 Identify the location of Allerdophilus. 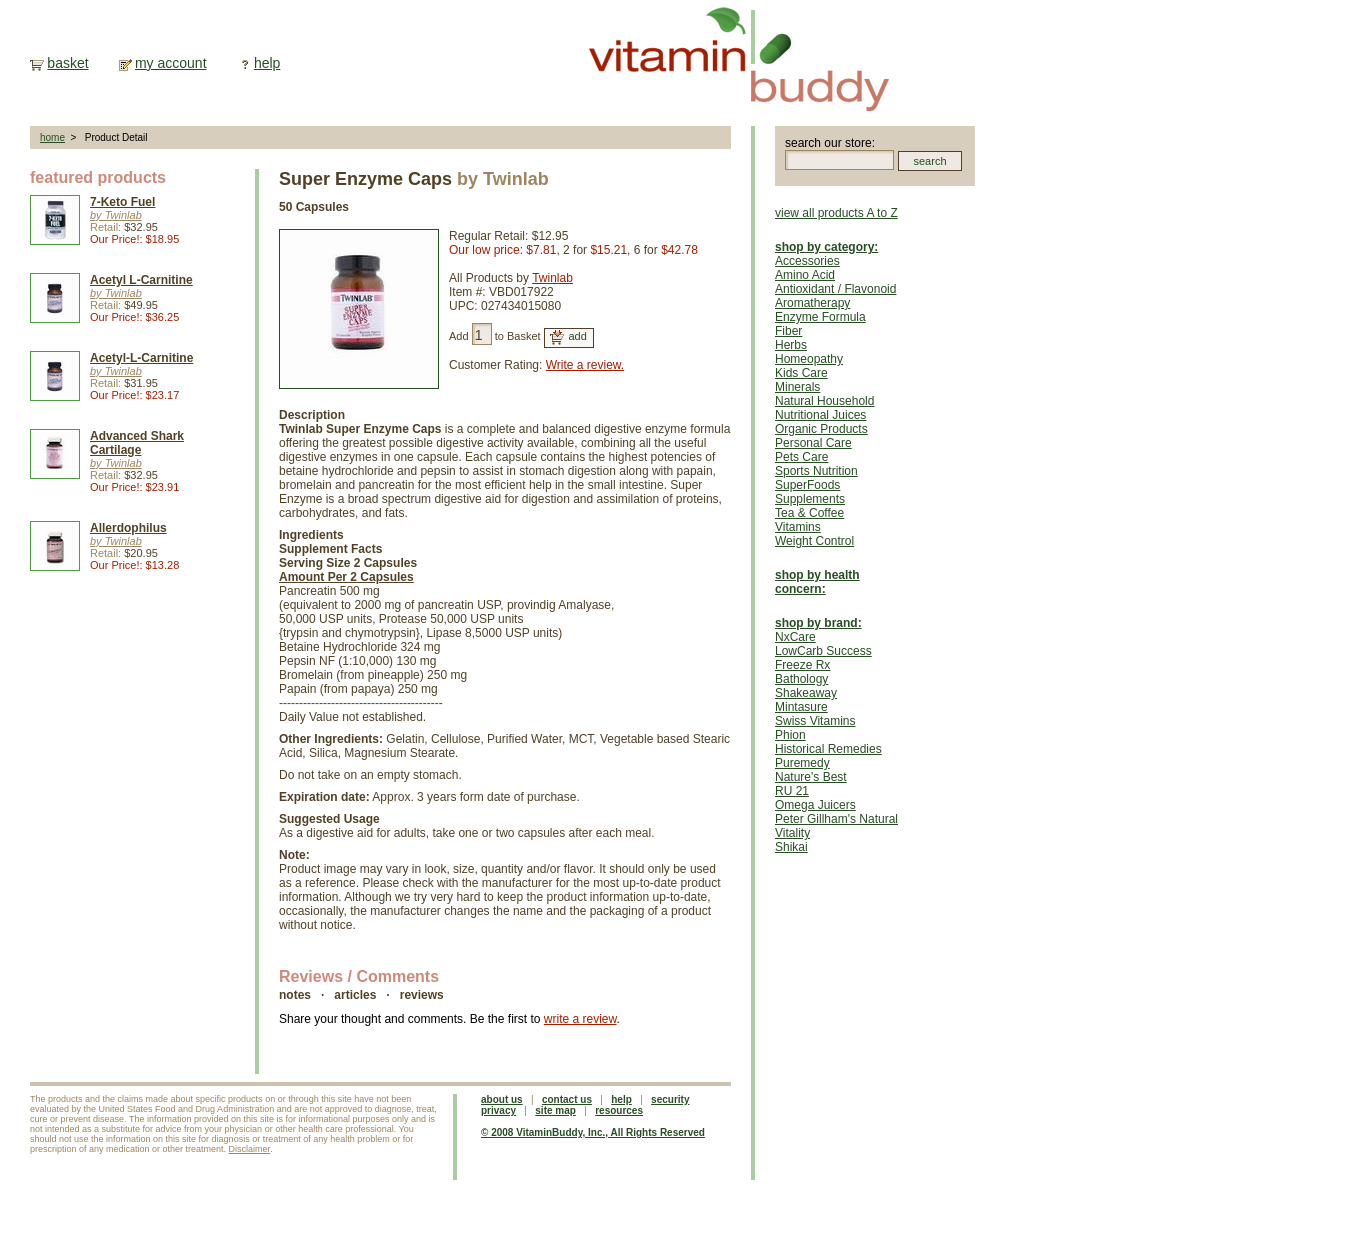
(128, 528).